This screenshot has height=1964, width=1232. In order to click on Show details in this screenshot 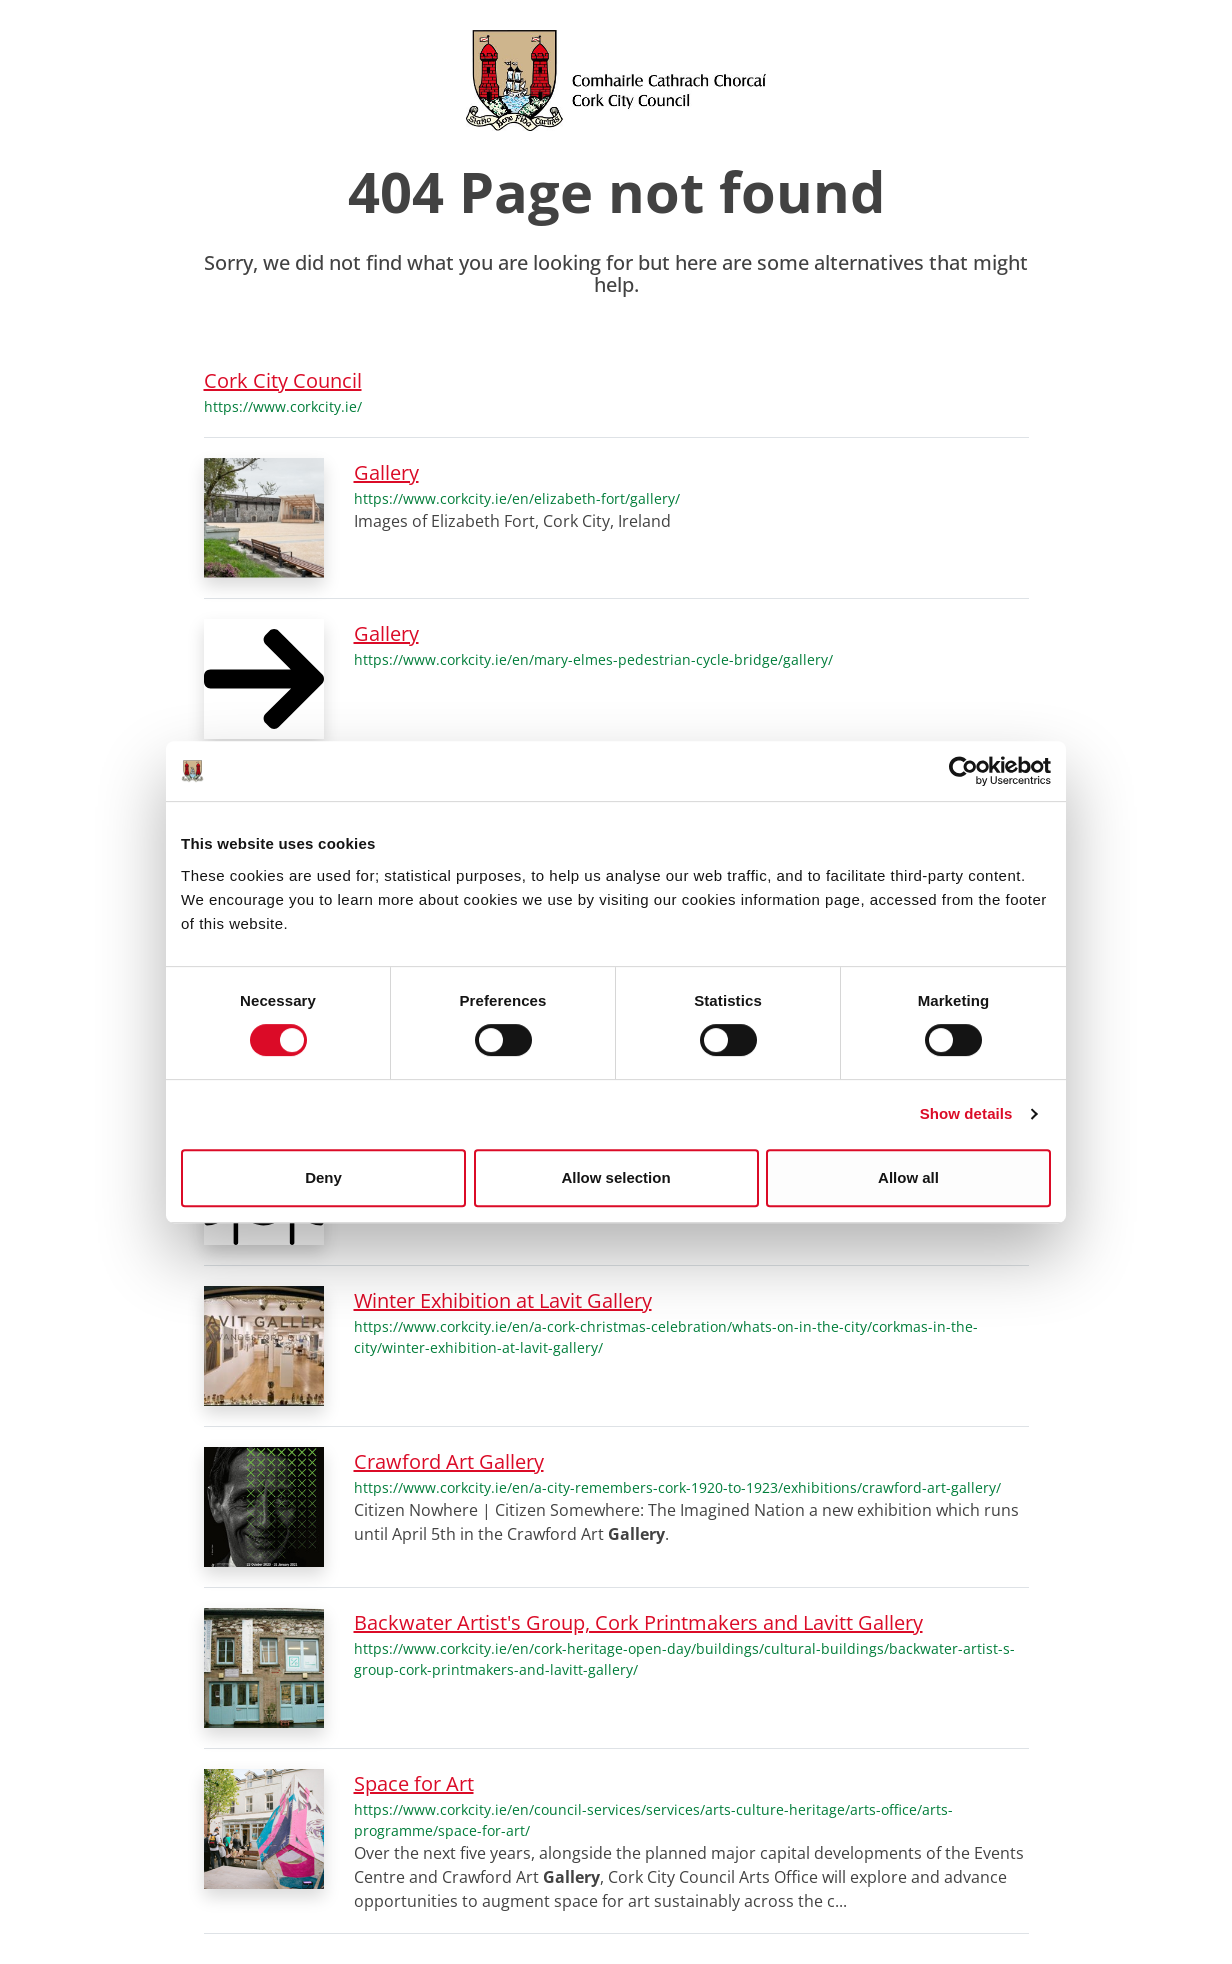, I will do `click(966, 1113)`.